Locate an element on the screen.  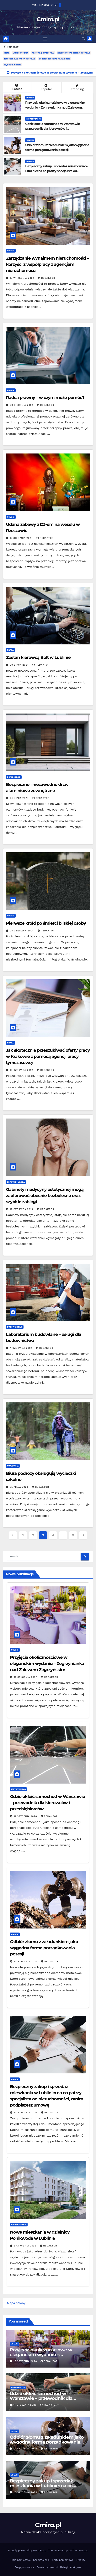
Przyjęcia okolicznościowe w eleganckim wydaniu – Zegrzynianka nad Zalewem Zegrzyńskim is located at coordinates (55, 107).